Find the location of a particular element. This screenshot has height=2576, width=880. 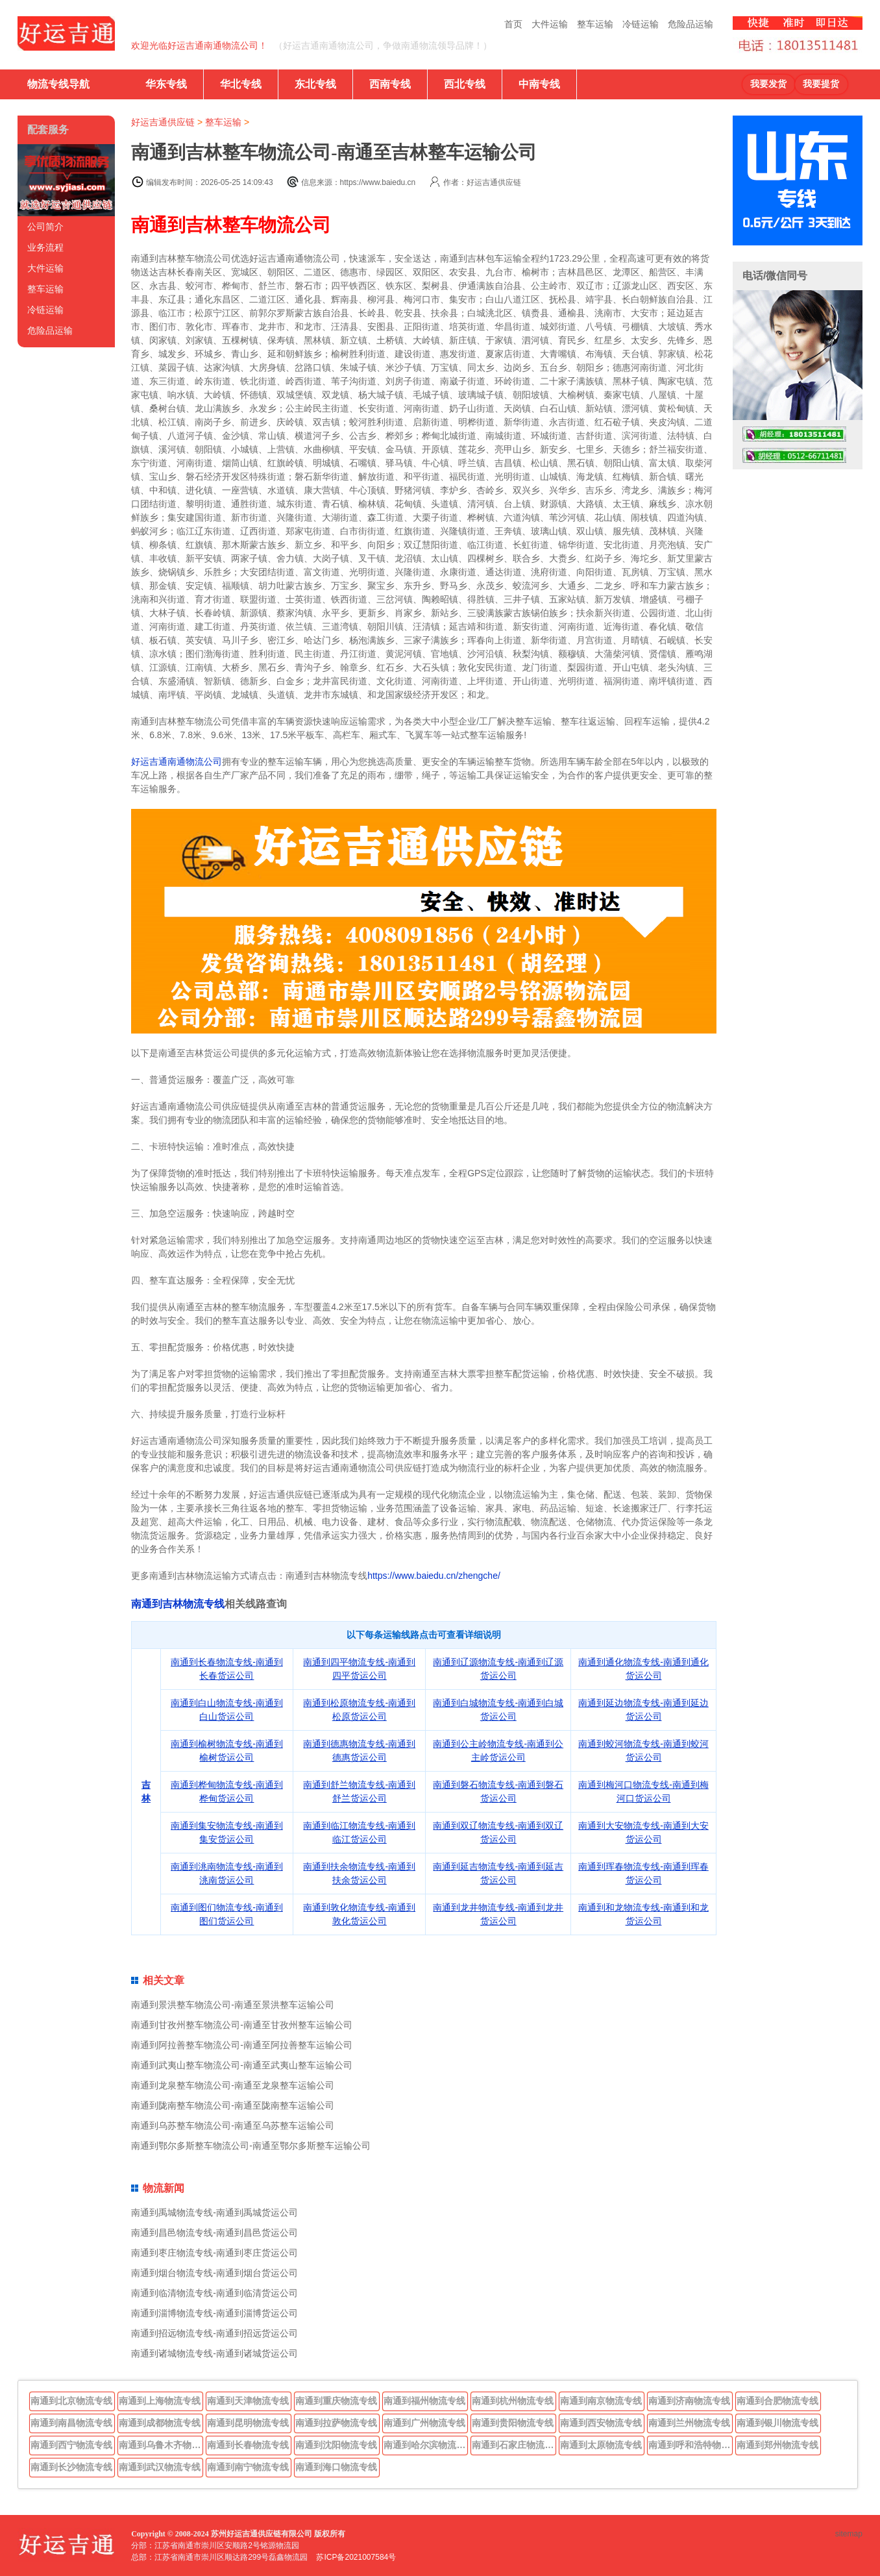

南通到枣庄物流专线-南通到枣庄货运公司 is located at coordinates (214, 2253).